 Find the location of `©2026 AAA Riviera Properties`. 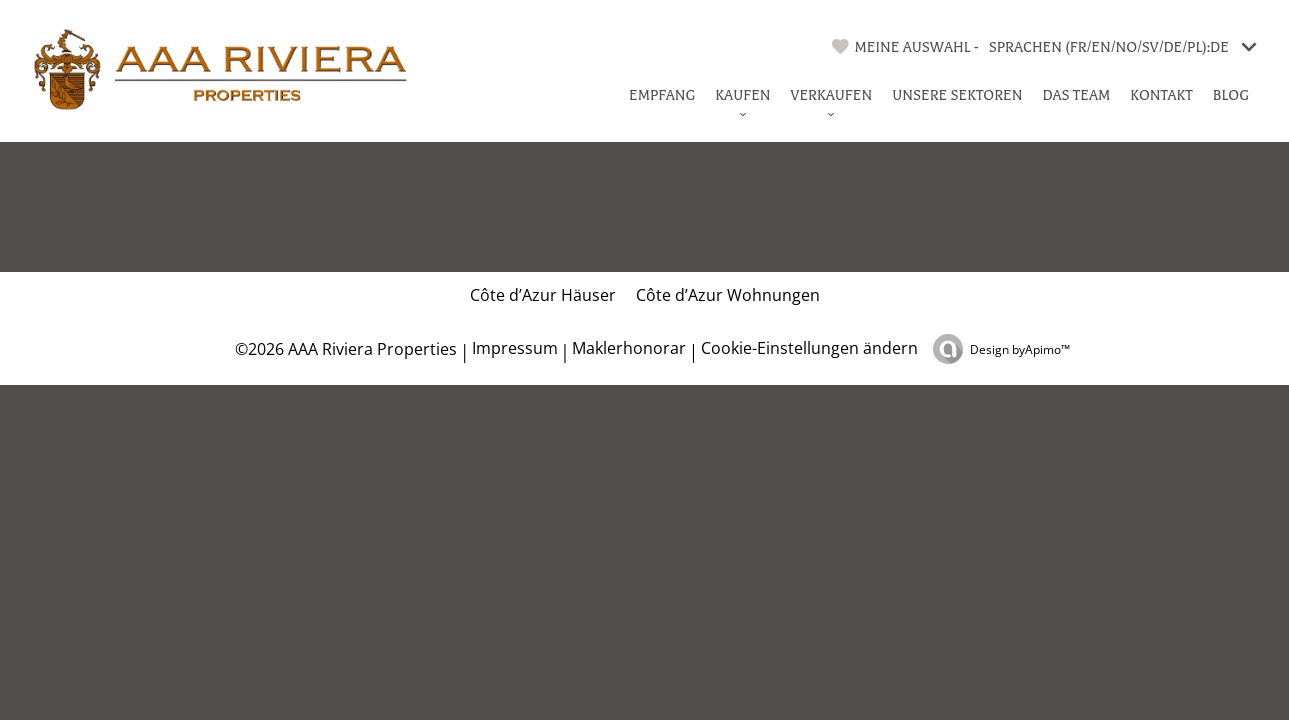

©2026 AAA Riviera Properties is located at coordinates (344, 349).